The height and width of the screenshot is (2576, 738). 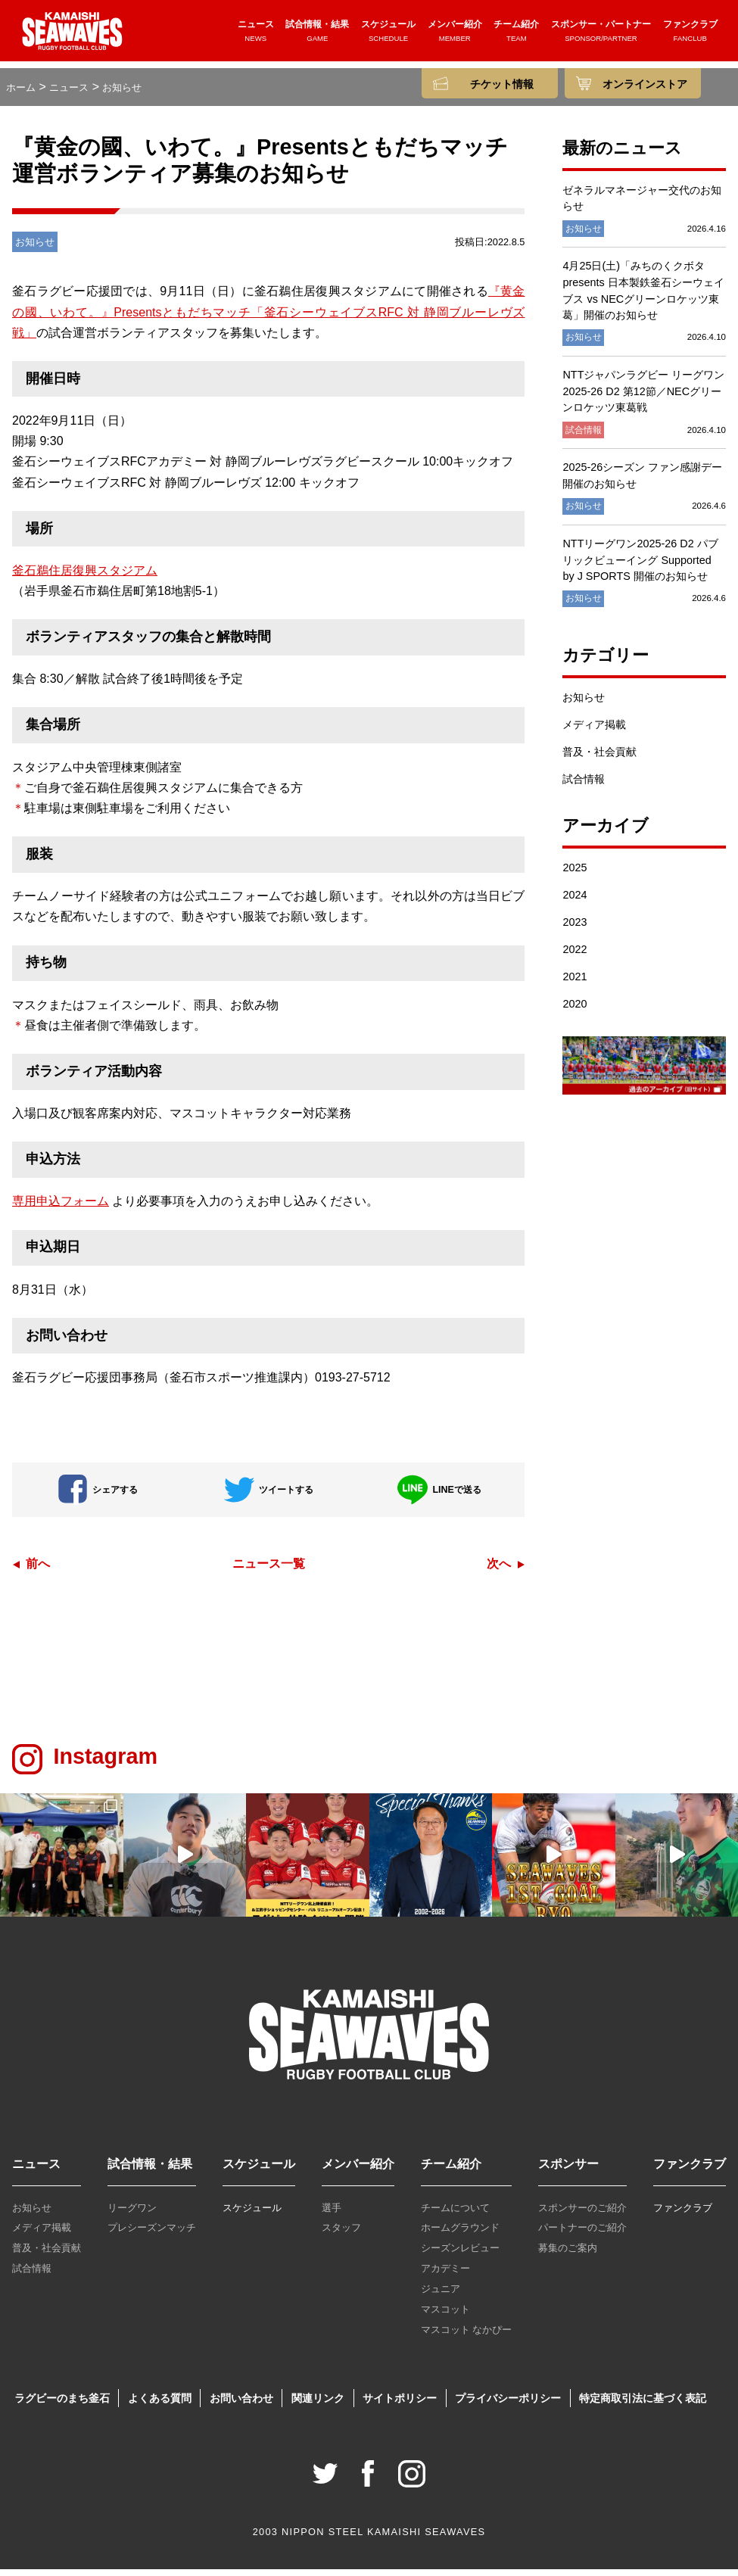 I want to click on パートナーのご紹介, so click(x=582, y=2234).